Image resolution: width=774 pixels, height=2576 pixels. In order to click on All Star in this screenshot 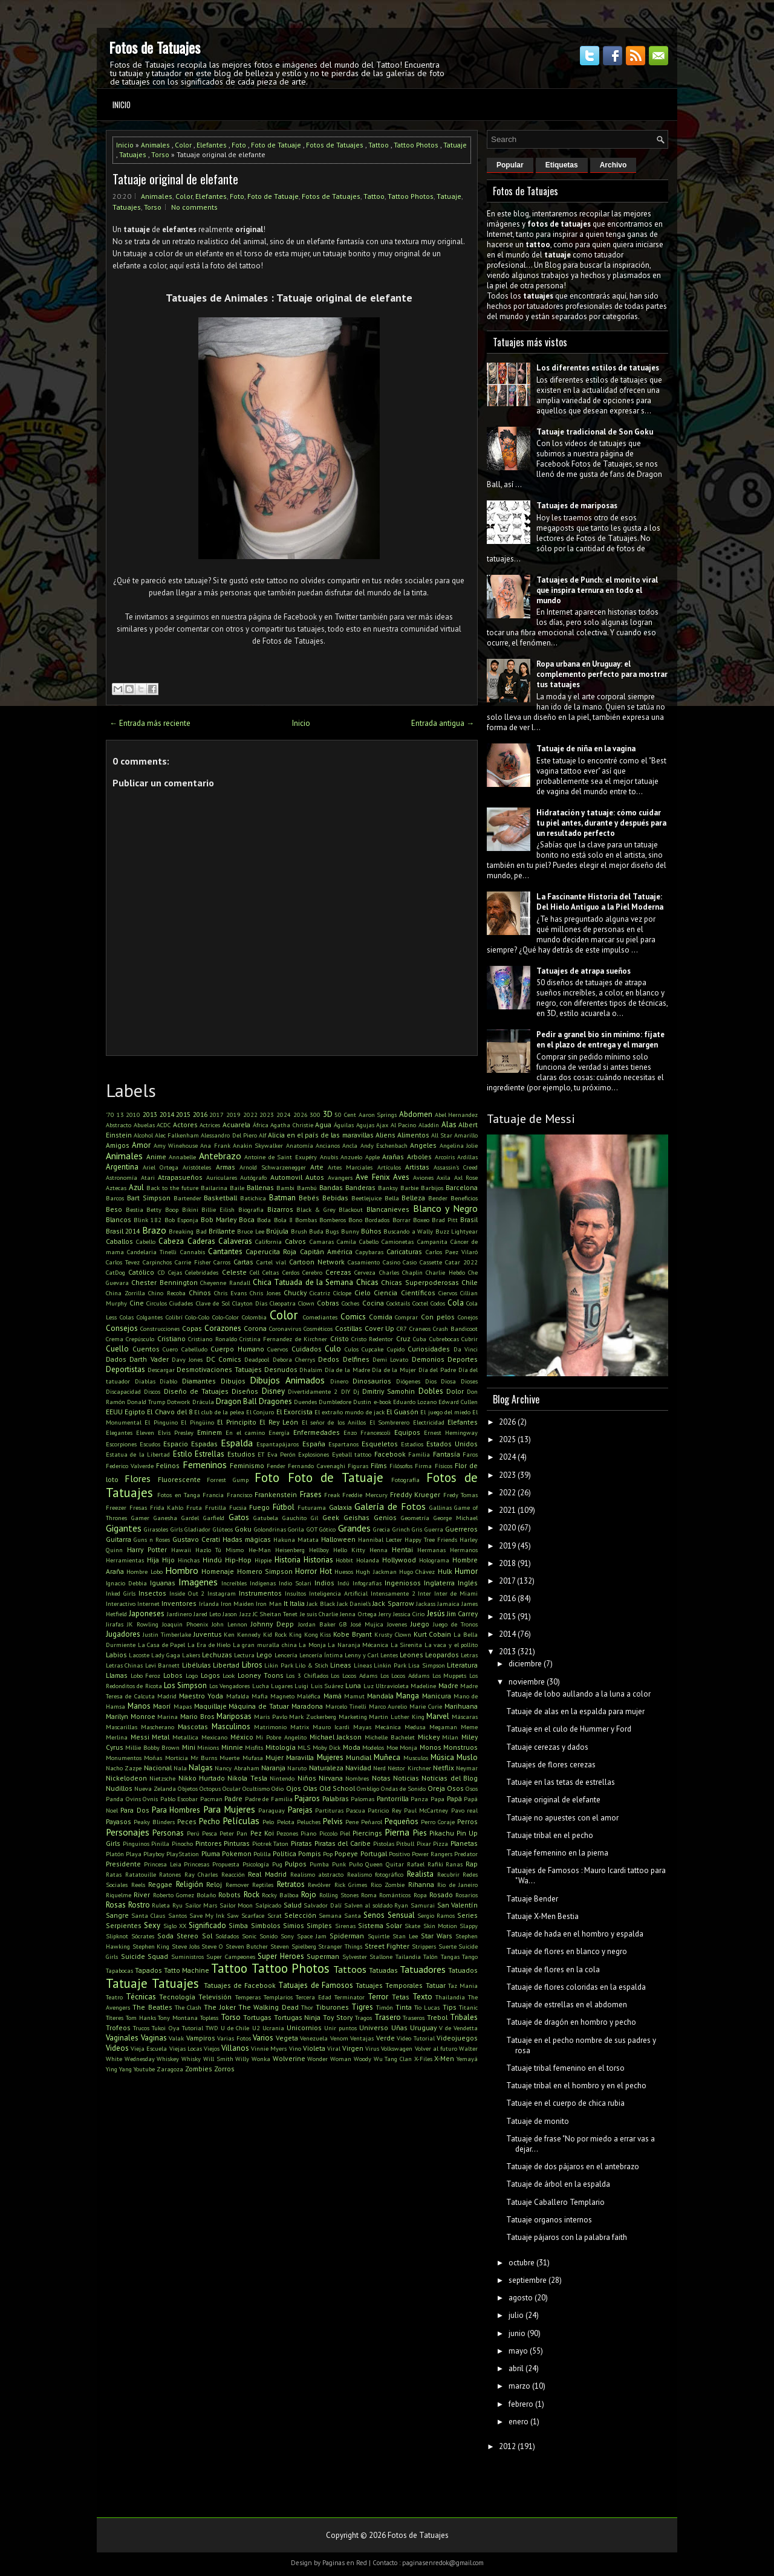, I will do `click(441, 1135)`.